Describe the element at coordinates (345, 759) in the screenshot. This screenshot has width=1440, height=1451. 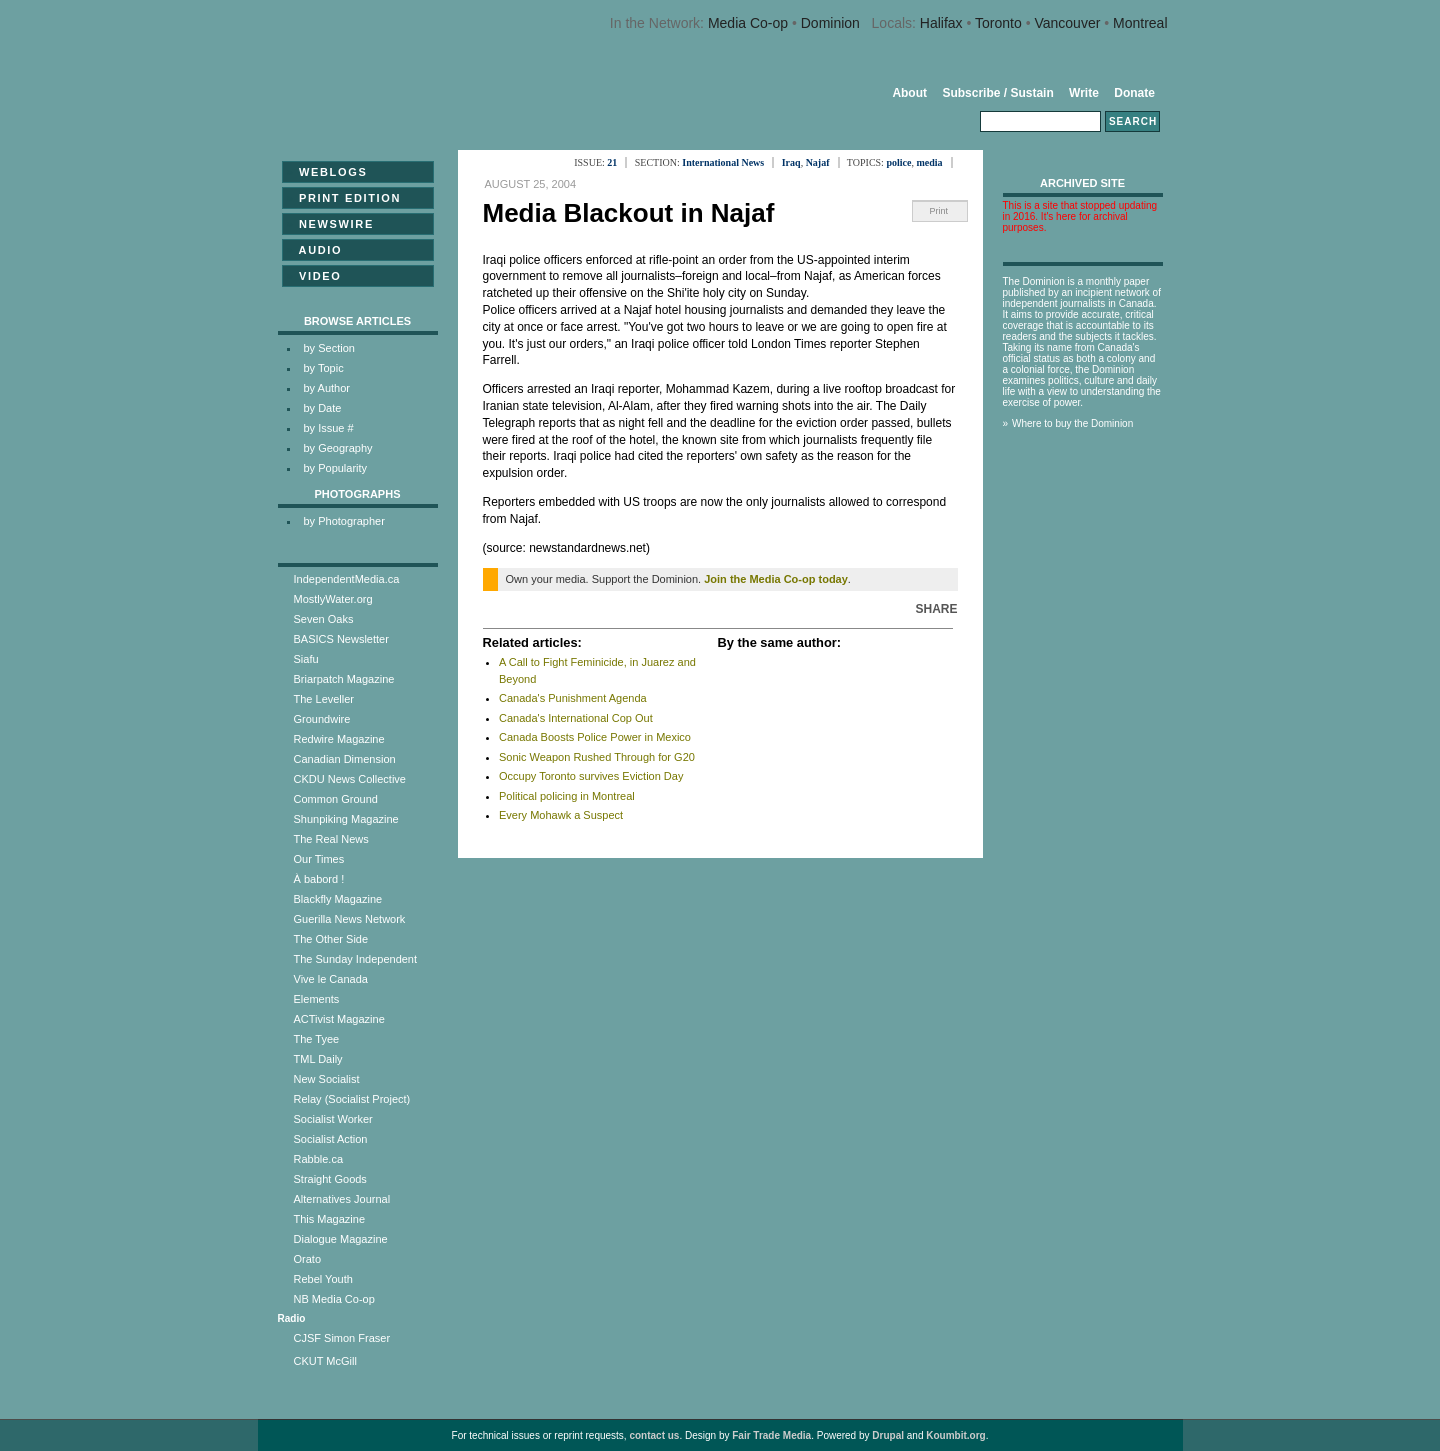
I see `Canadian Dimension` at that location.